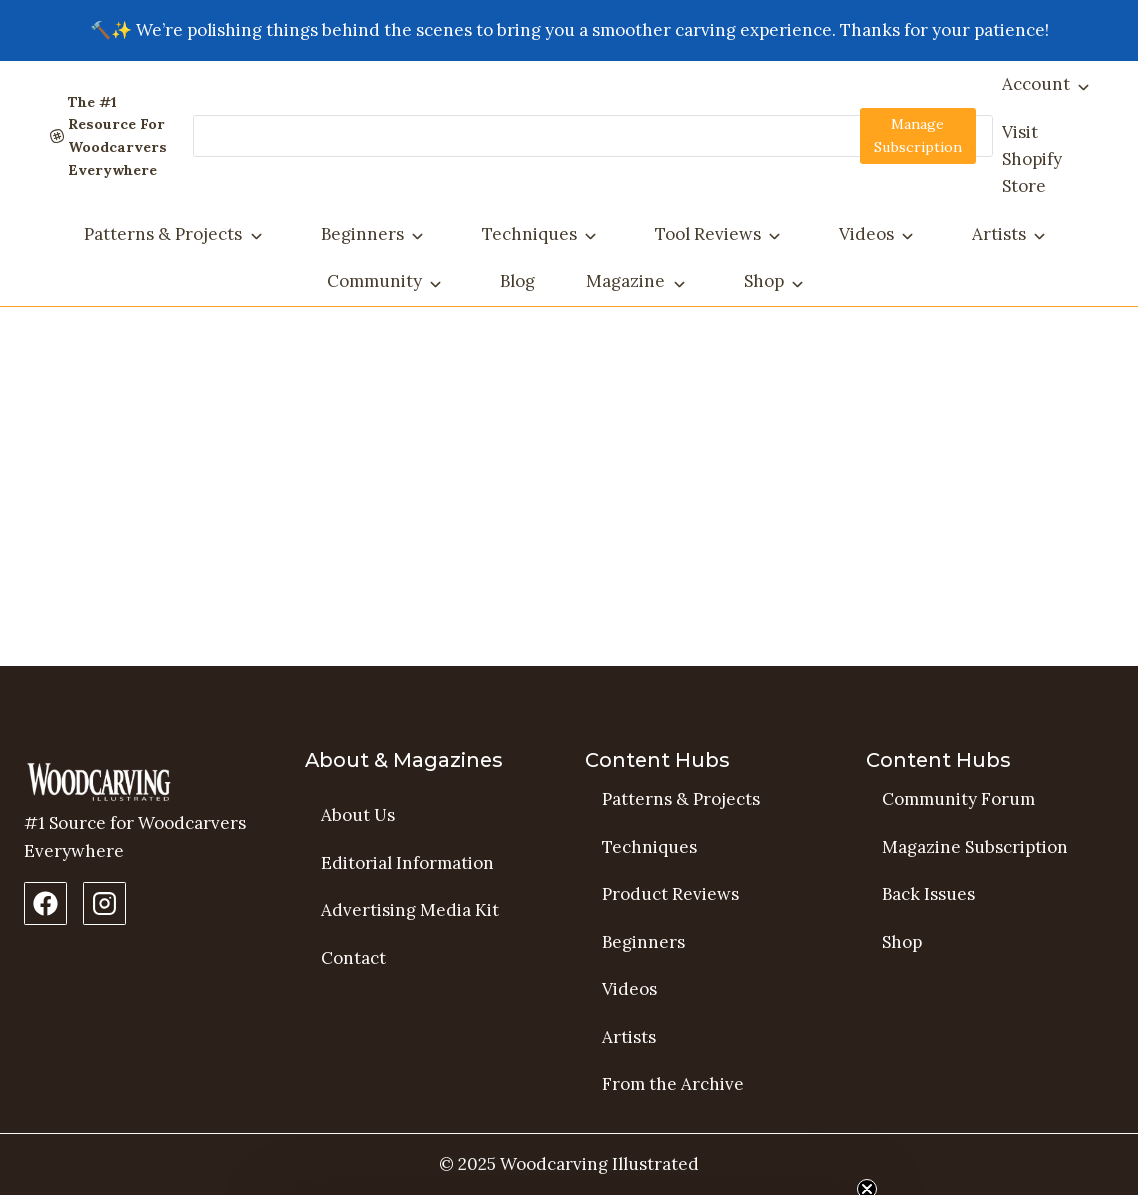  I want to click on Contact, so click(353, 958).